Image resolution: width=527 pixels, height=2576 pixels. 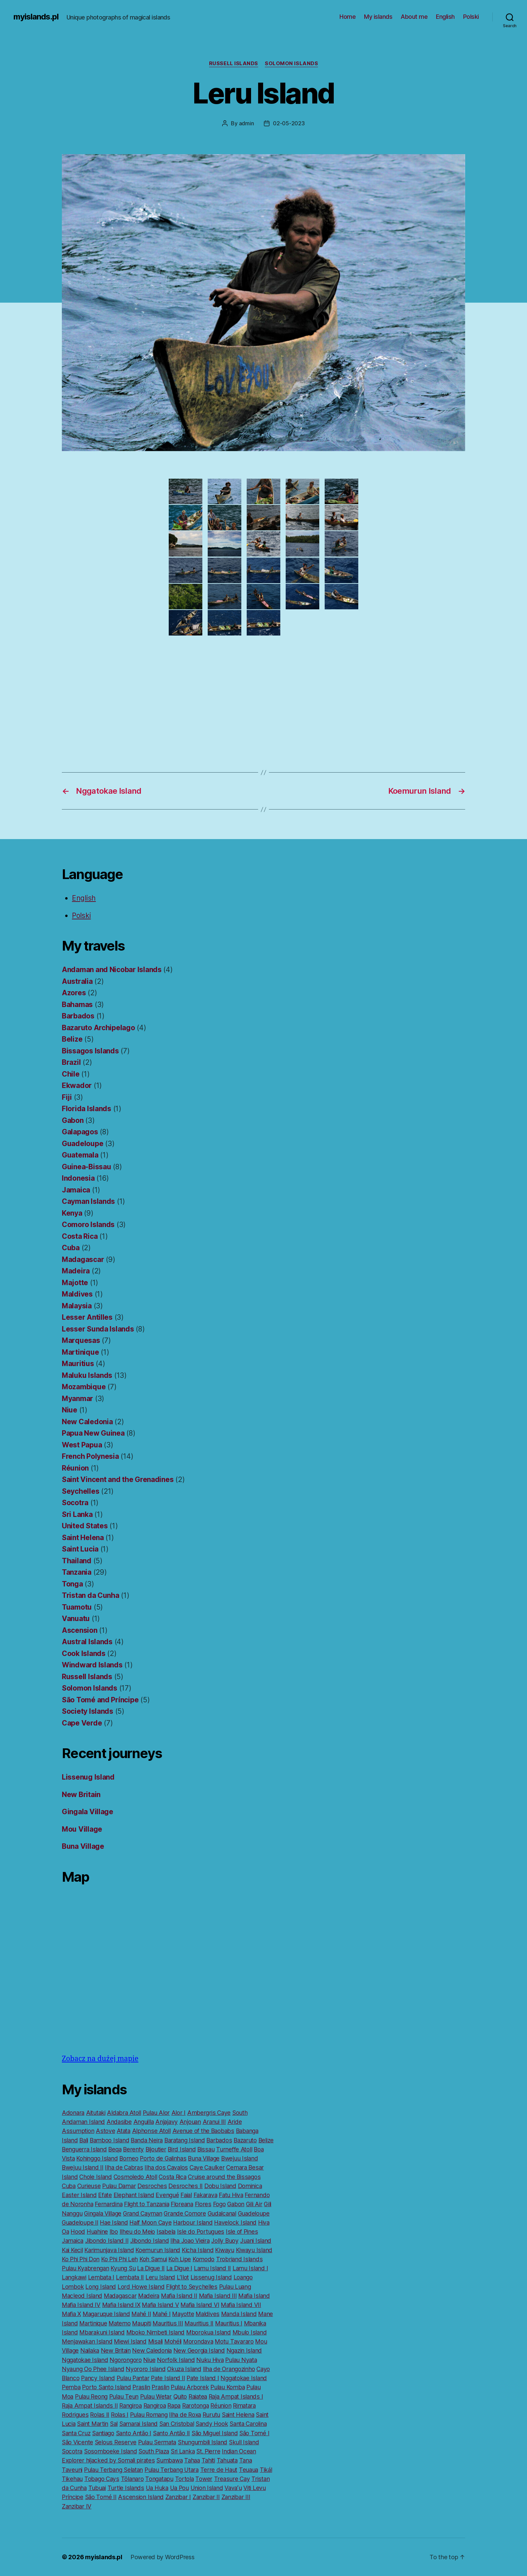 I want to click on Turtle Islands, so click(x=126, y=2487).